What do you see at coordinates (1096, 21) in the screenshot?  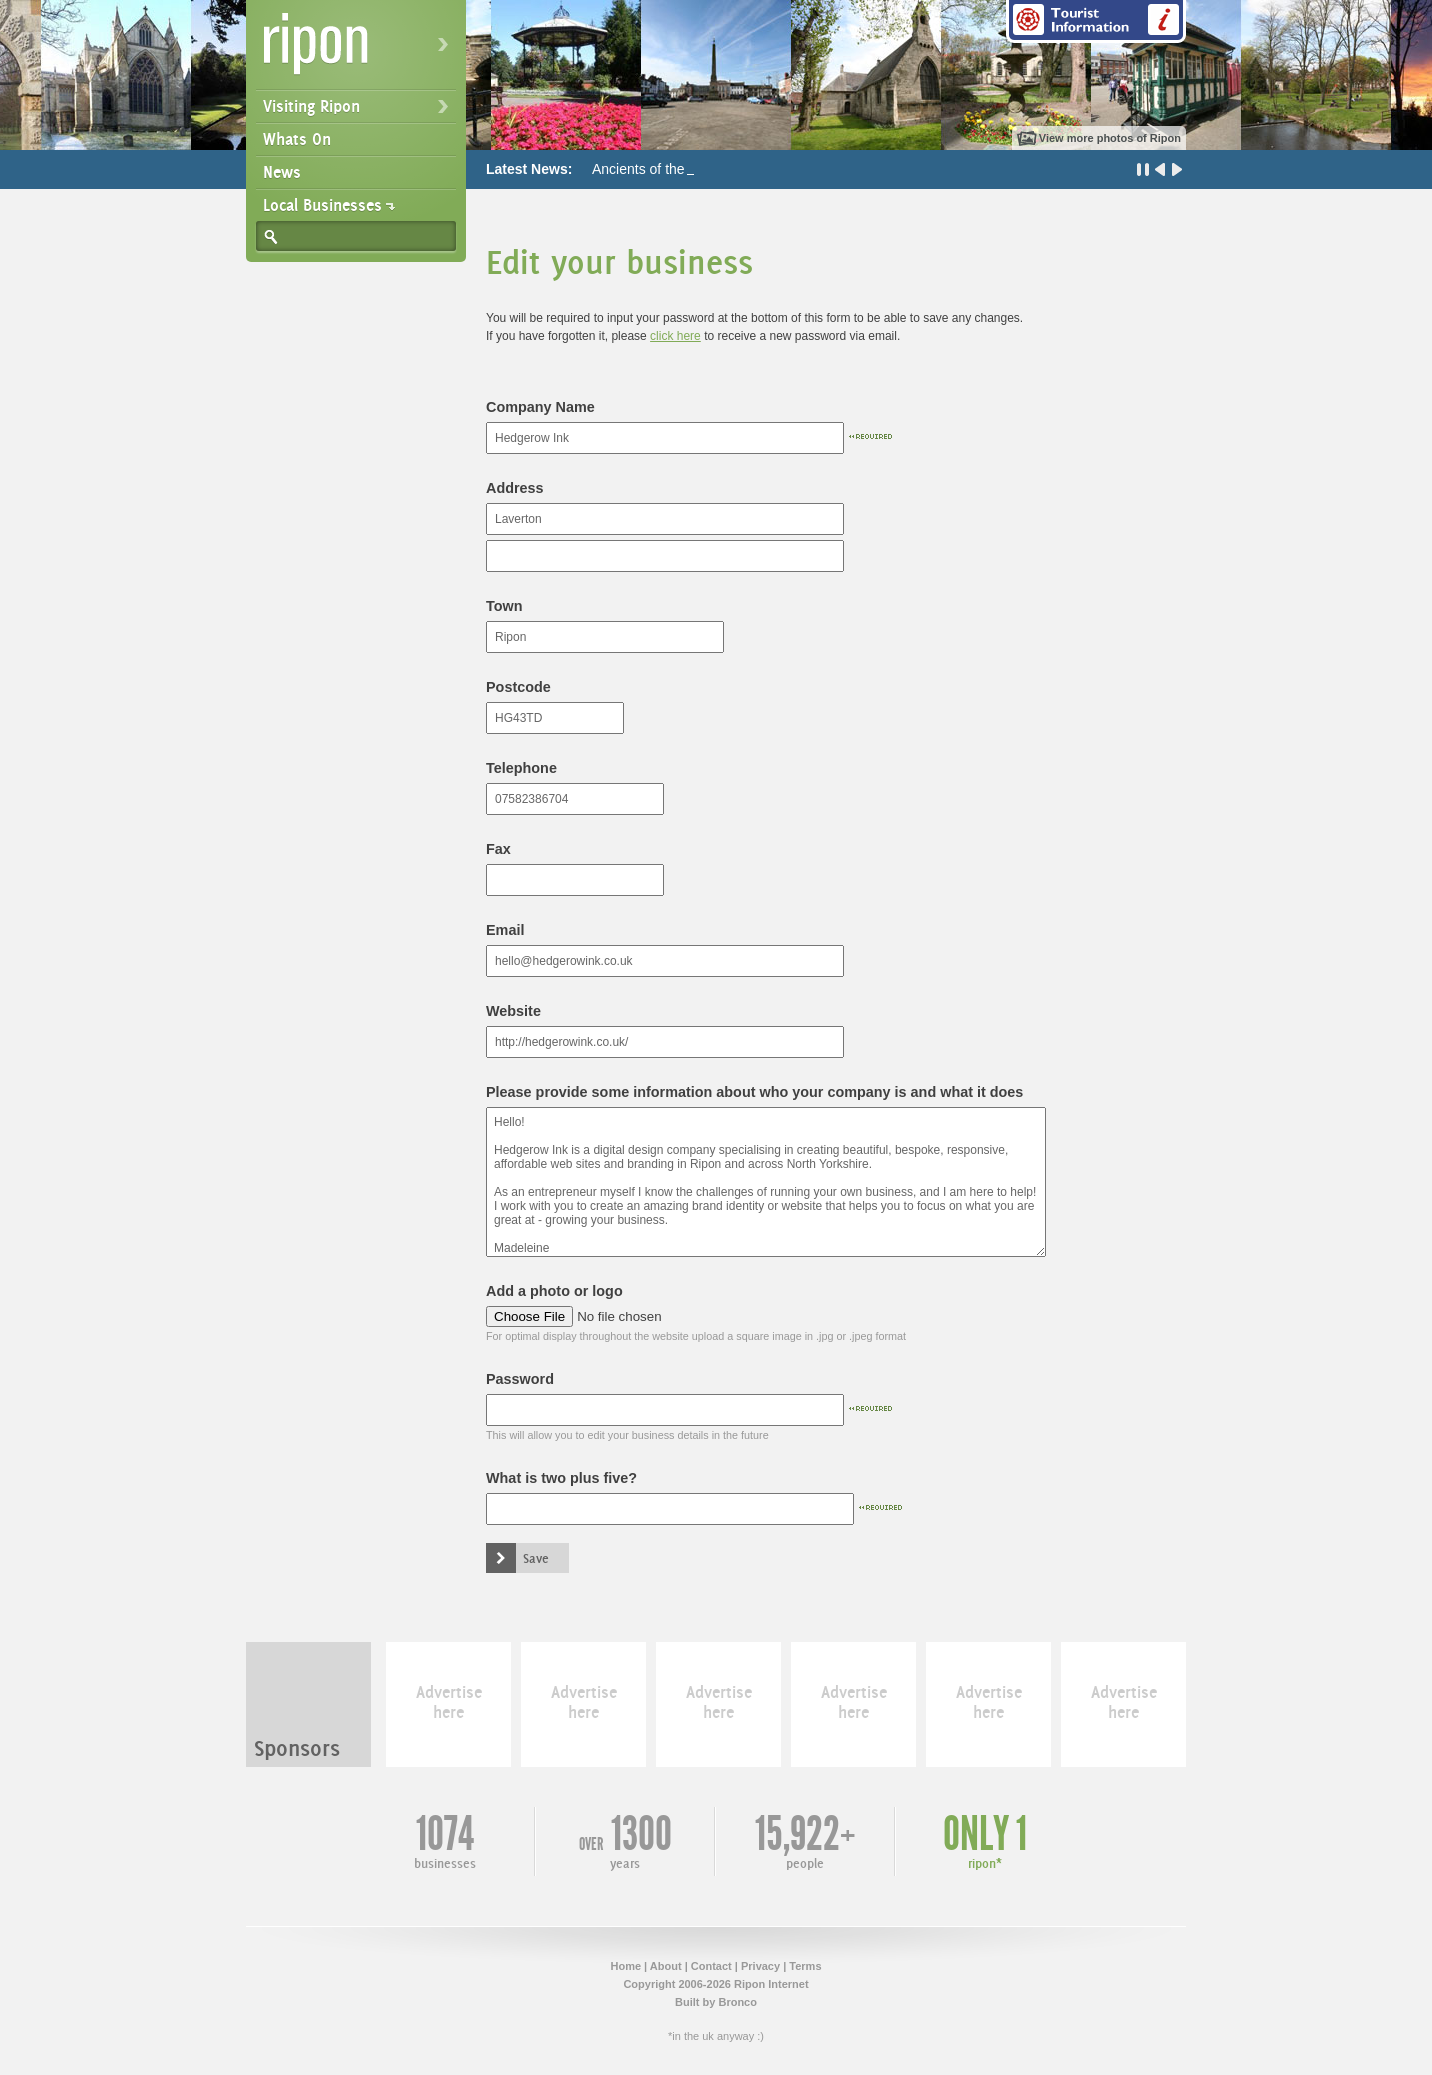 I see `Tourist Information` at bounding box center [1096, 21].